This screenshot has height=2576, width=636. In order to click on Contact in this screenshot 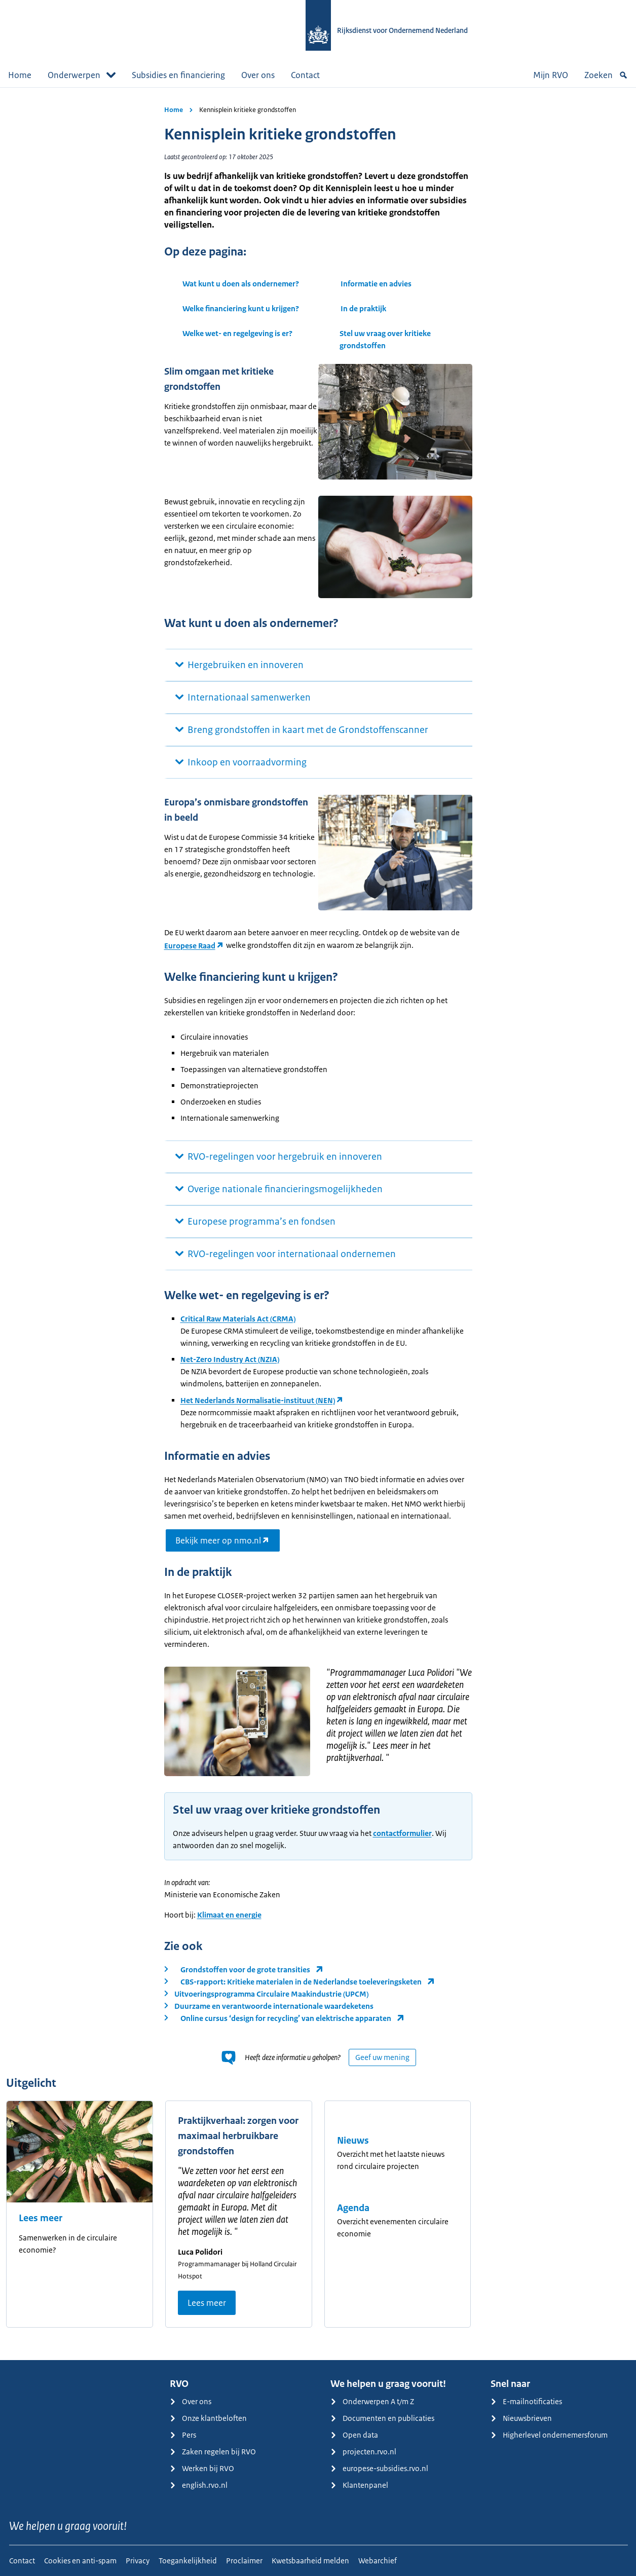, I will do `click(305, 75)`.